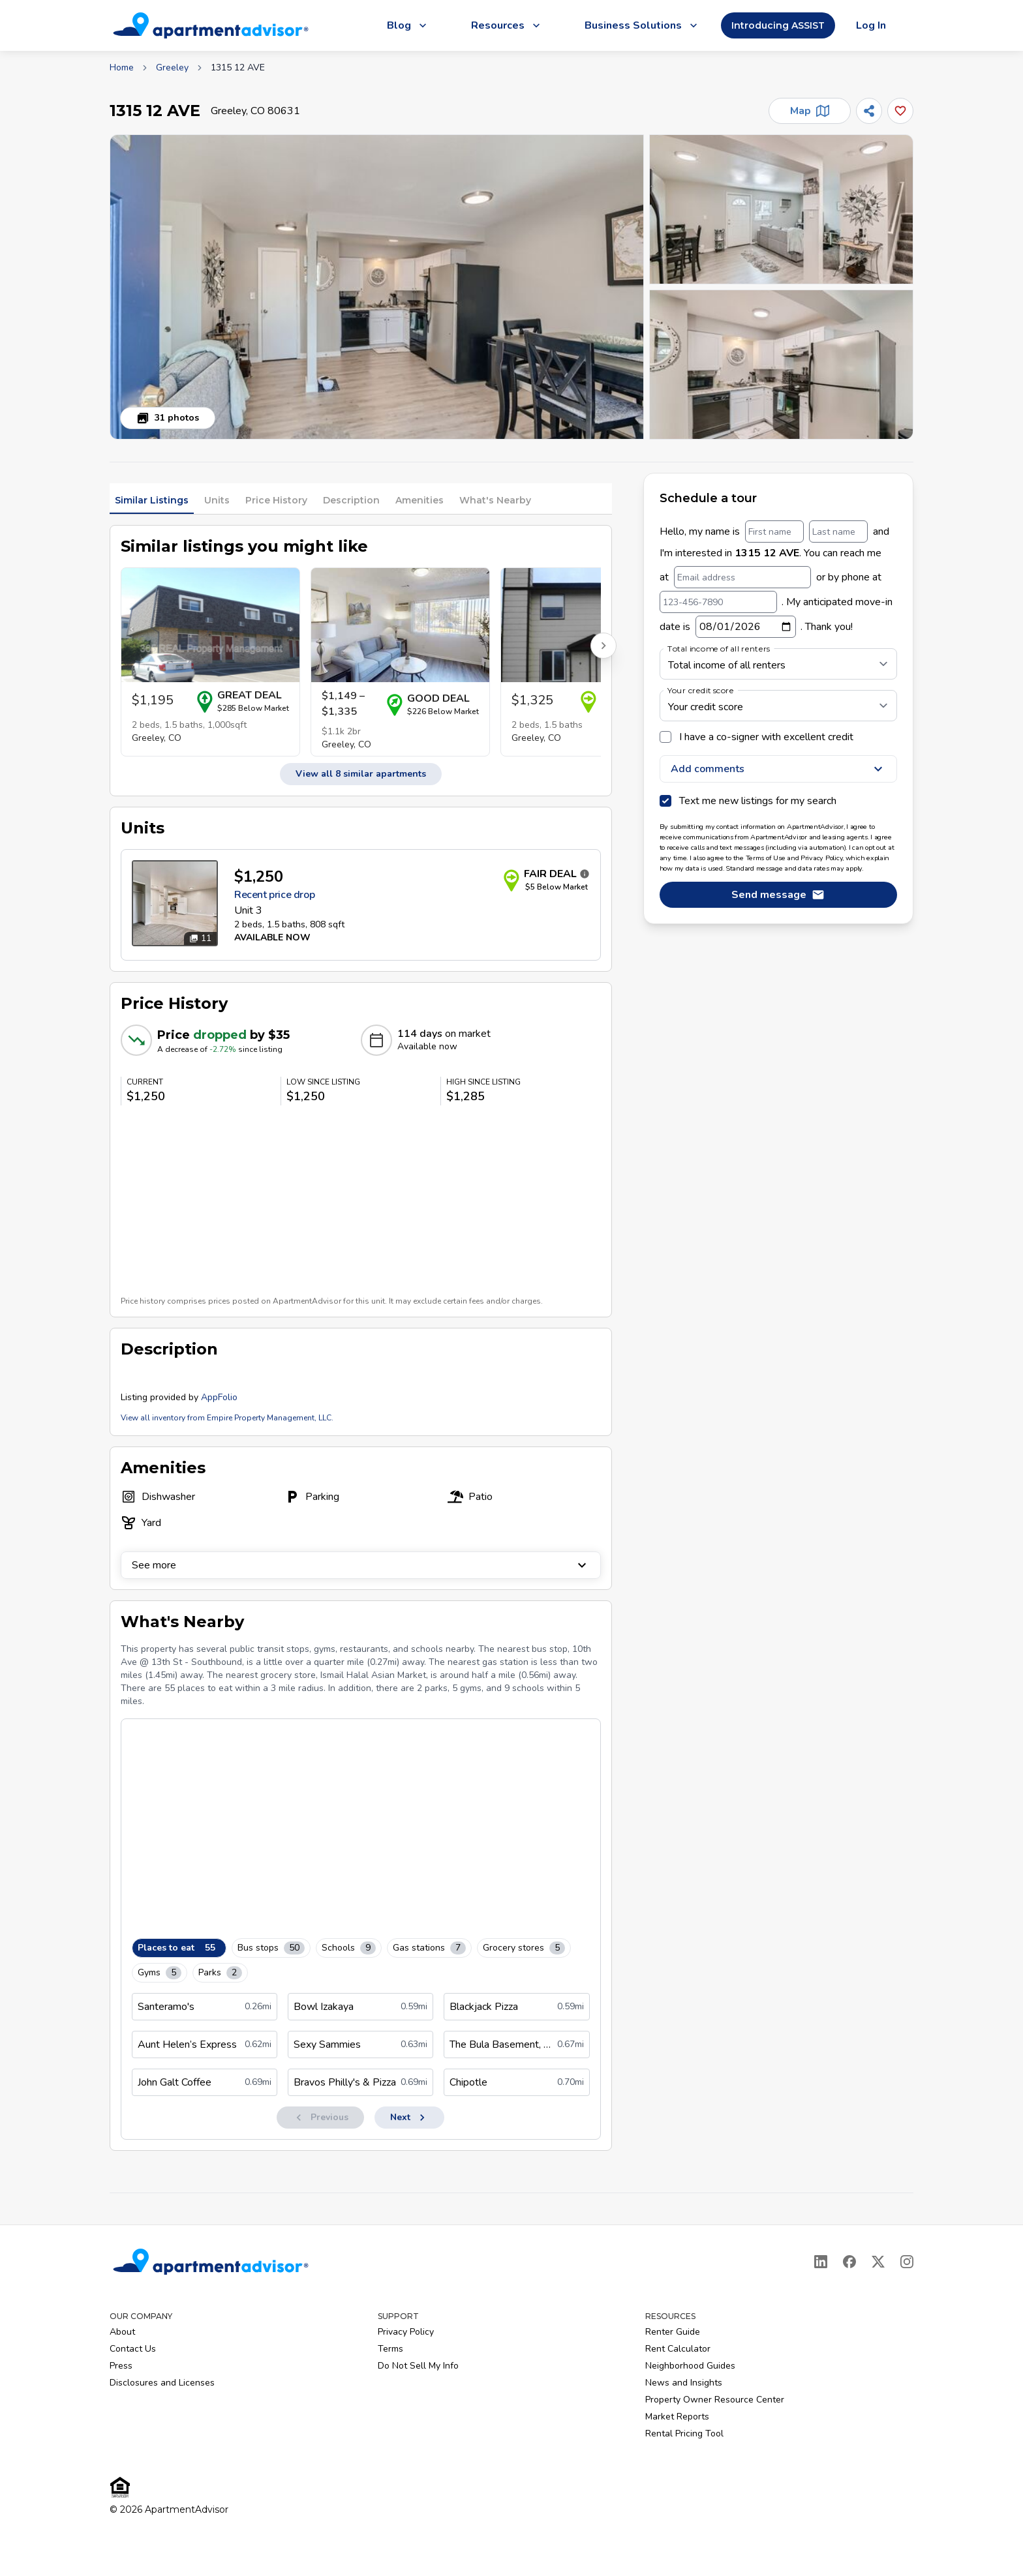  What do you see at coordinates (774, 531) in the screenshot?
I see `[First name]` at bounding box center [774, 531].